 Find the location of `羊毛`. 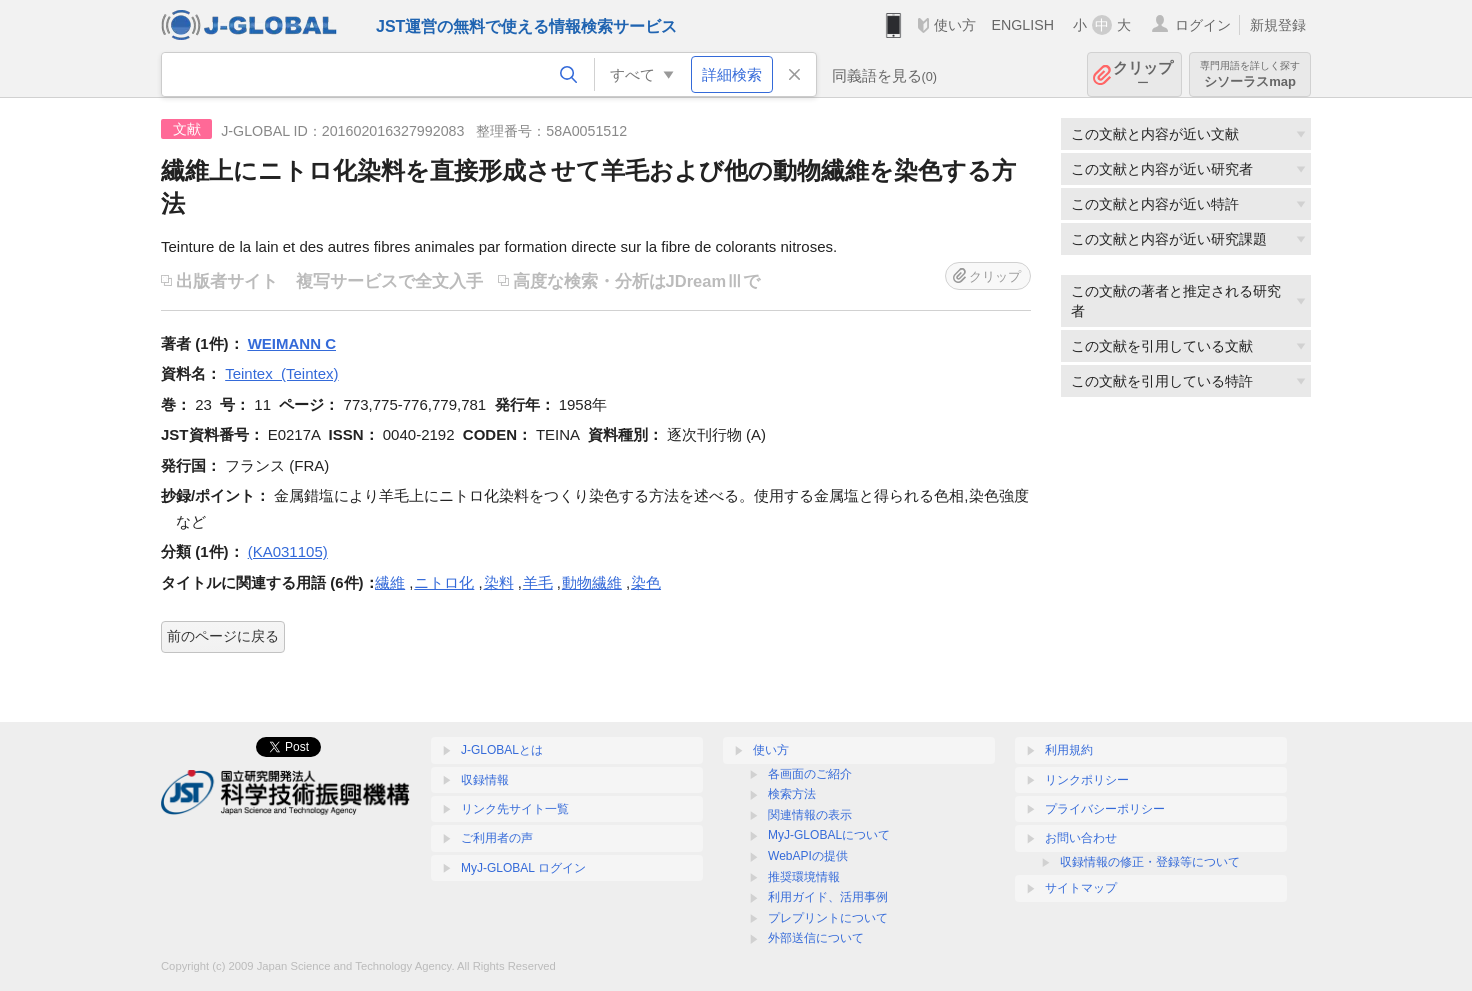

羊毛 is located at coordinates (538, 582).